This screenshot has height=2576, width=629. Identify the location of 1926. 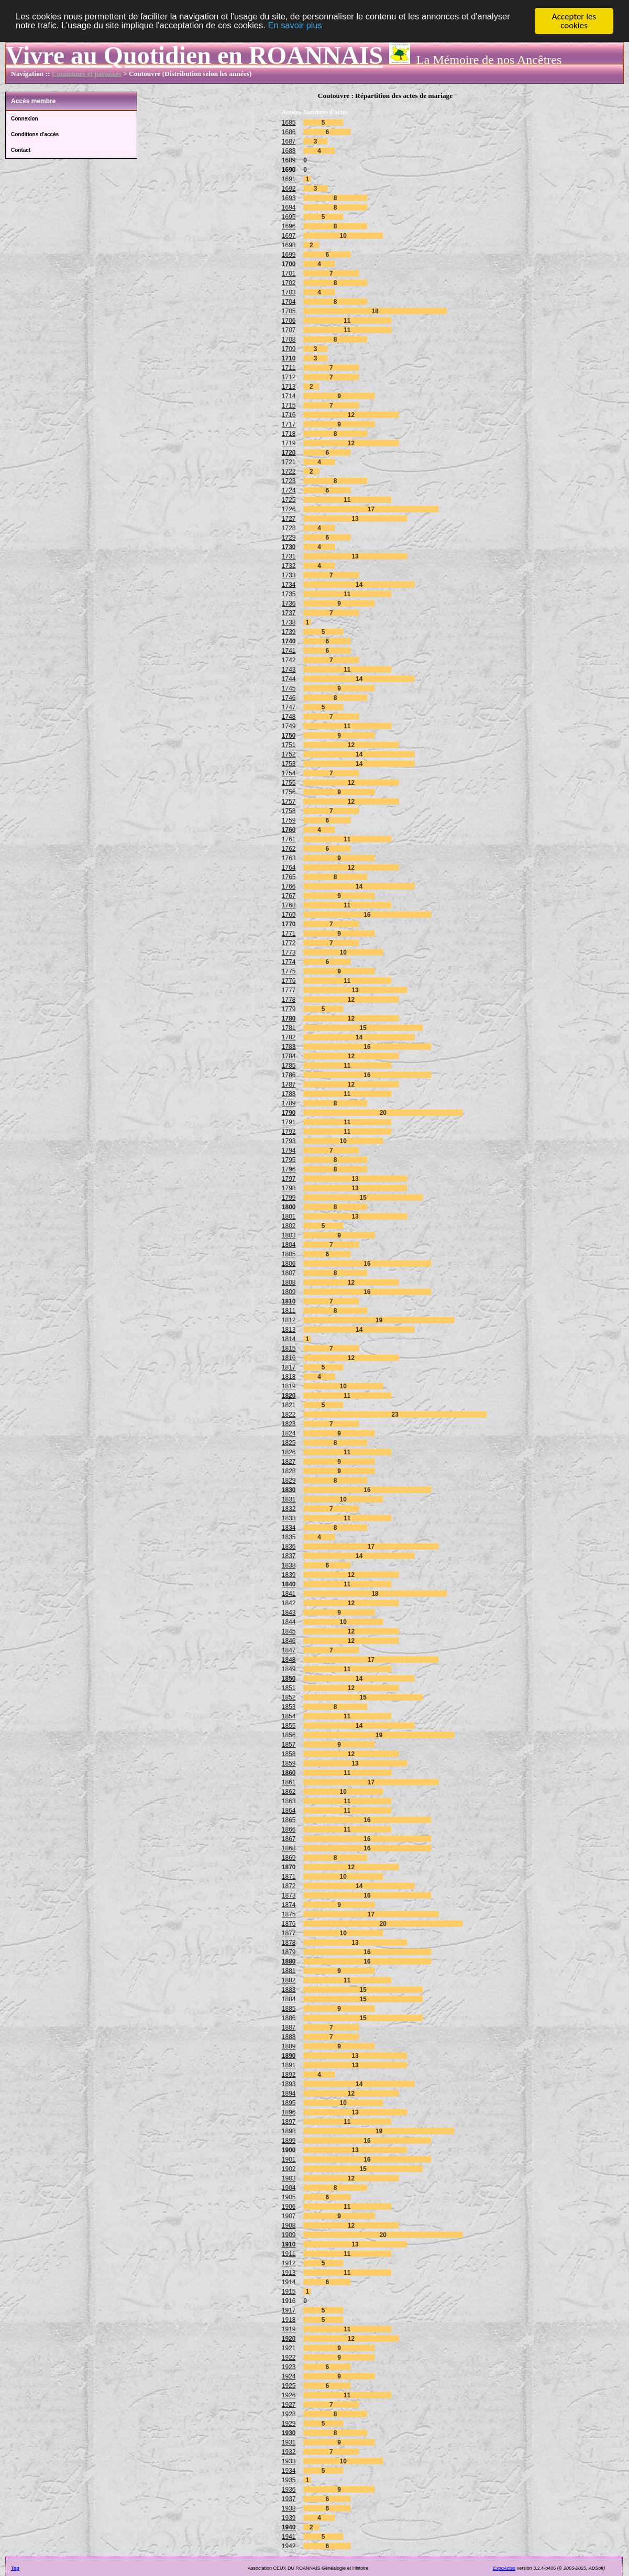
(289, 2395).